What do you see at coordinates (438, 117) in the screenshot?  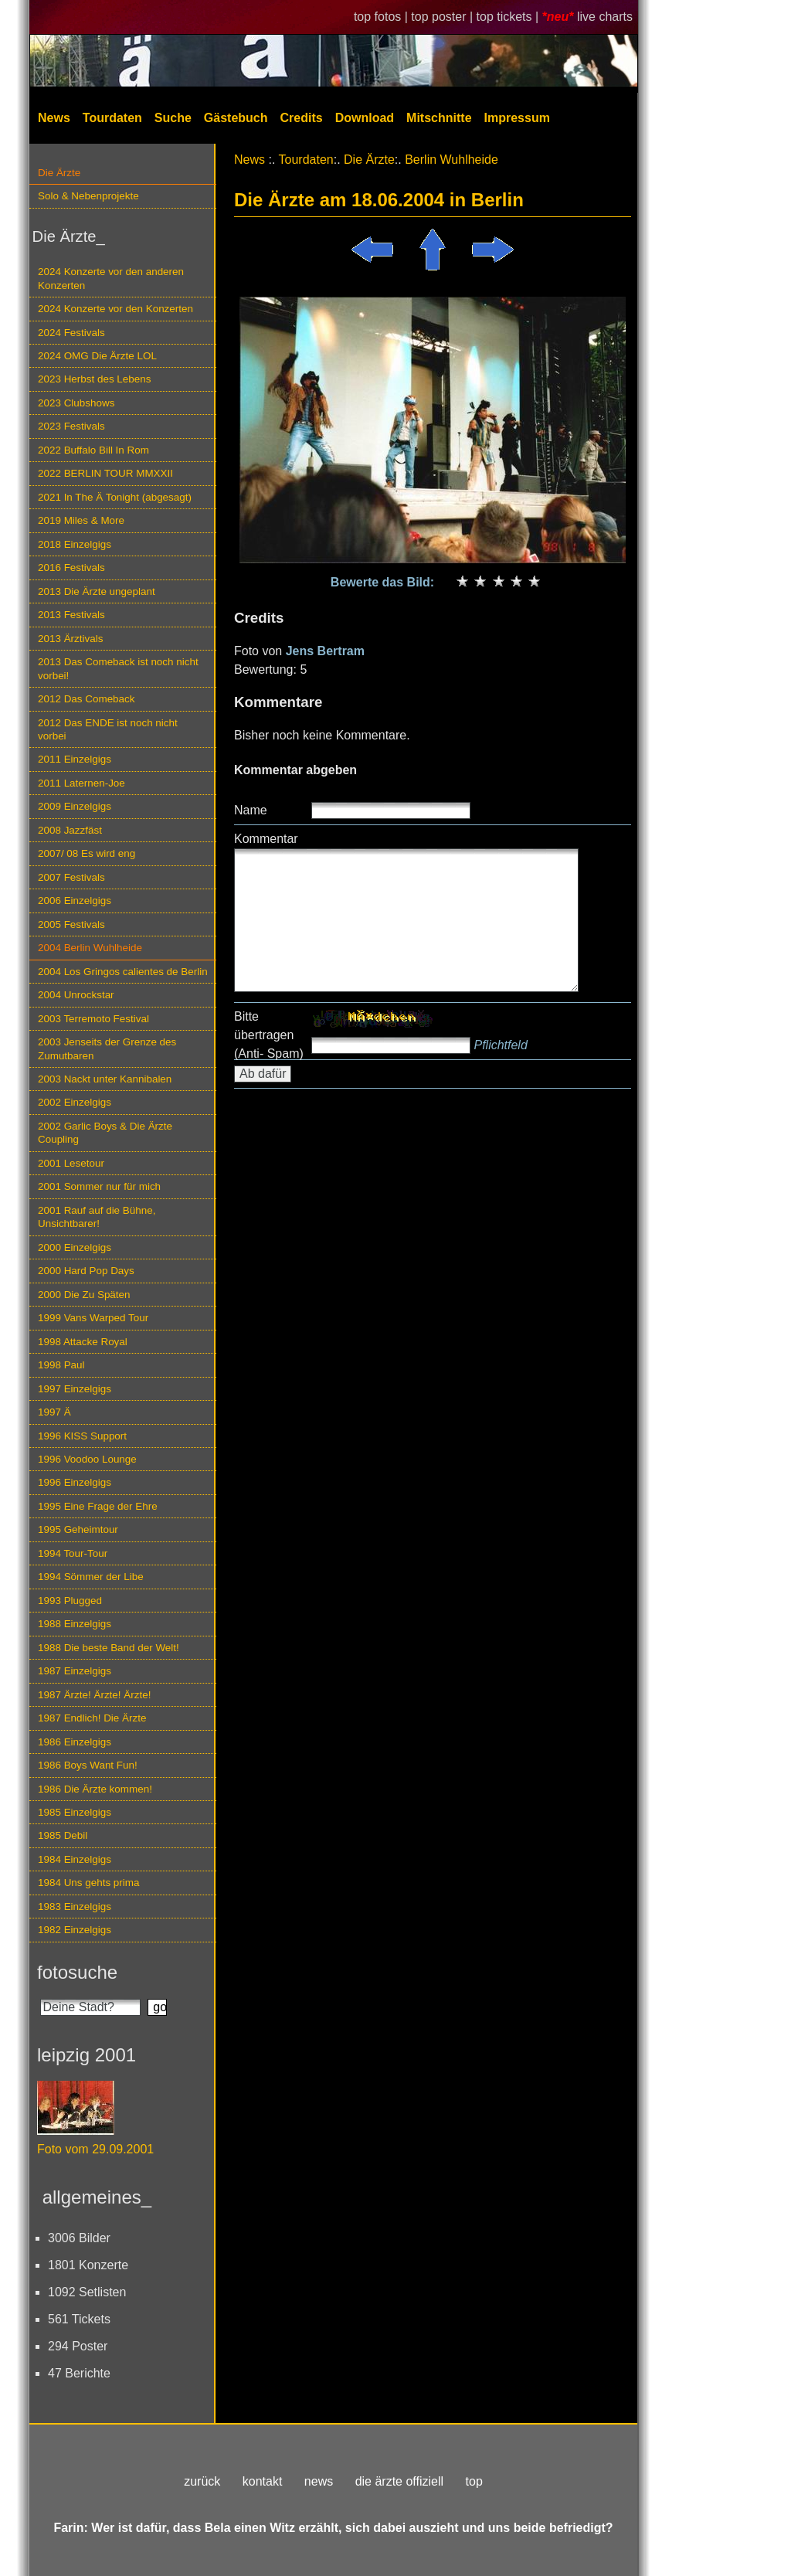 I see `Mitschnitte` at bounding box center [438, 117].